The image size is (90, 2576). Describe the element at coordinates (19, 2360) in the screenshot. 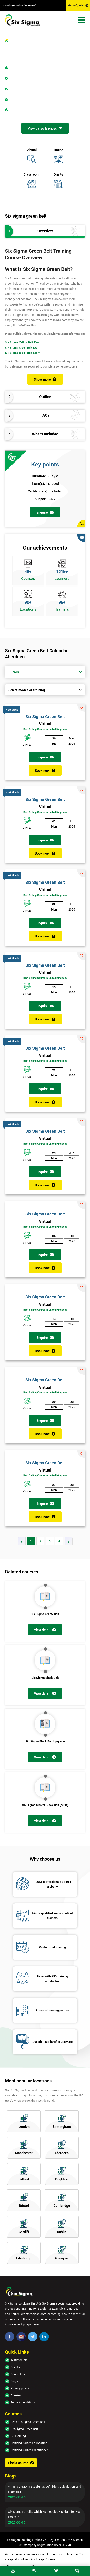

I see `Testimonials` at that location.